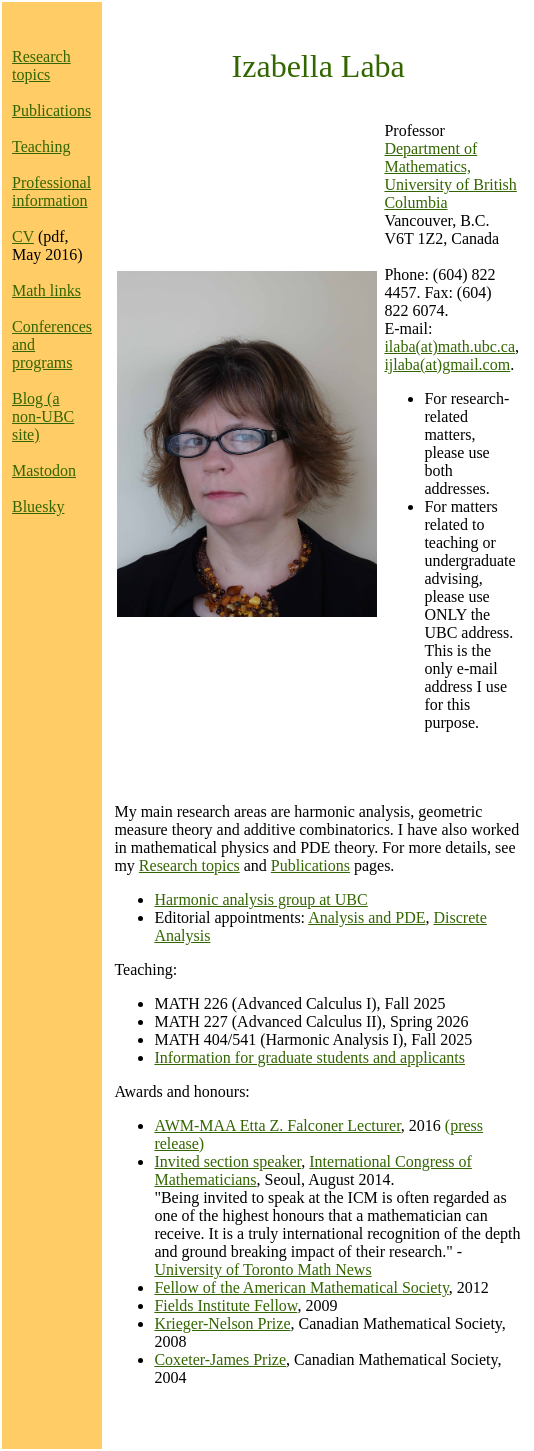 This screenshot has height=1451, width=534. I want to click on Mastodon, so click(44, 470).